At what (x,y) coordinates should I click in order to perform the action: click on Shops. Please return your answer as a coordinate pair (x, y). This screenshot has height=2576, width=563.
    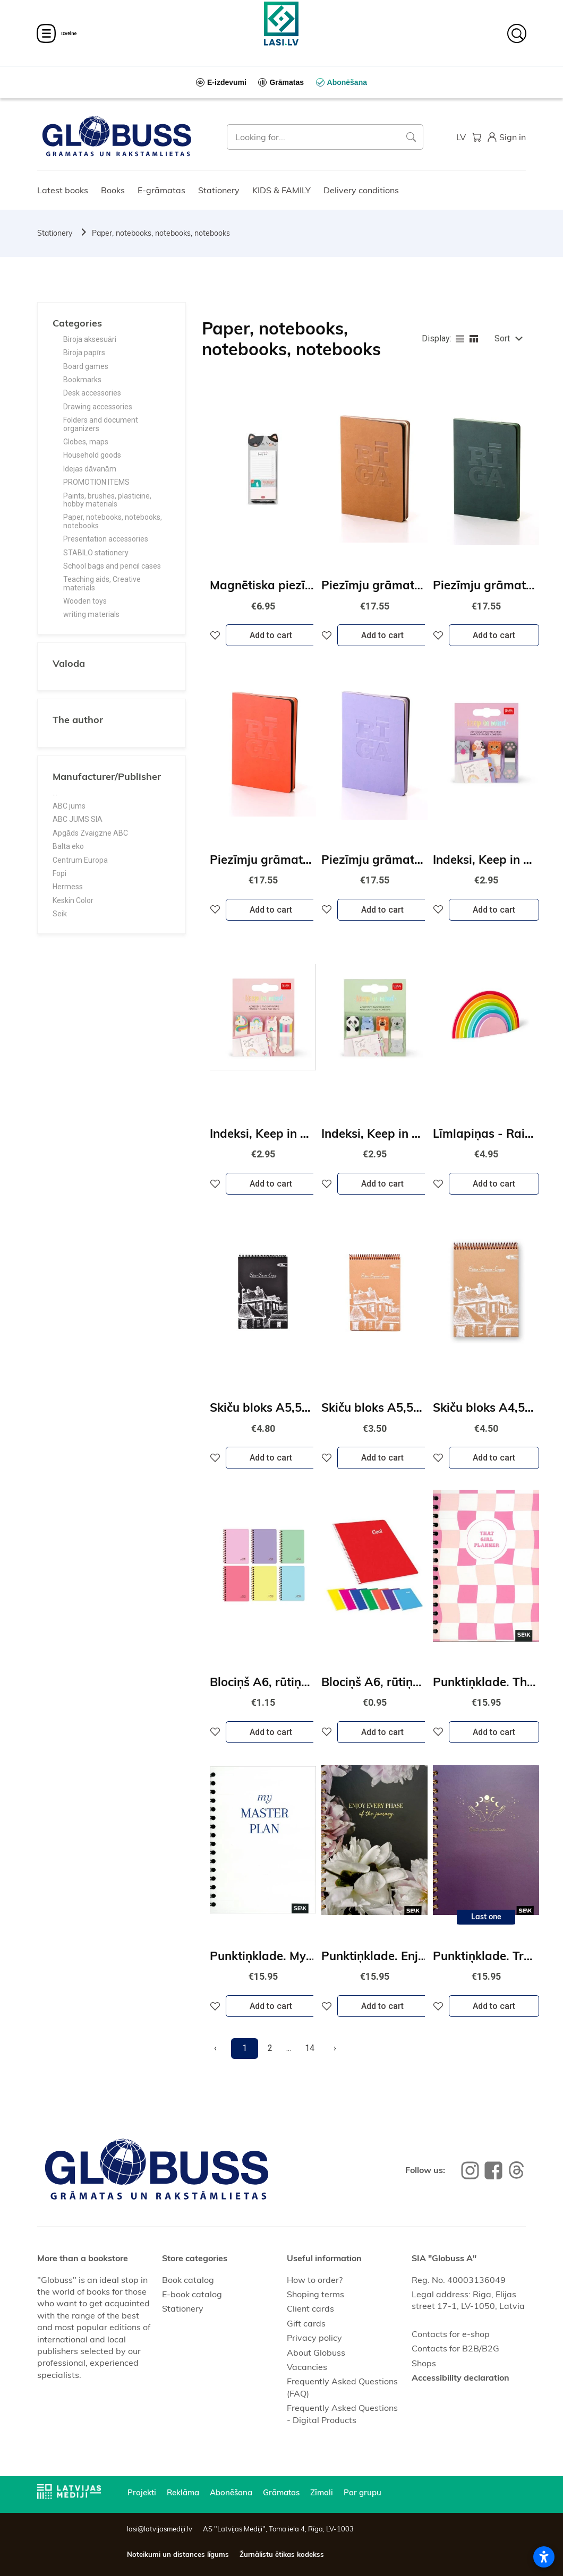
    Looking at the image, I should click on (424, 2363).